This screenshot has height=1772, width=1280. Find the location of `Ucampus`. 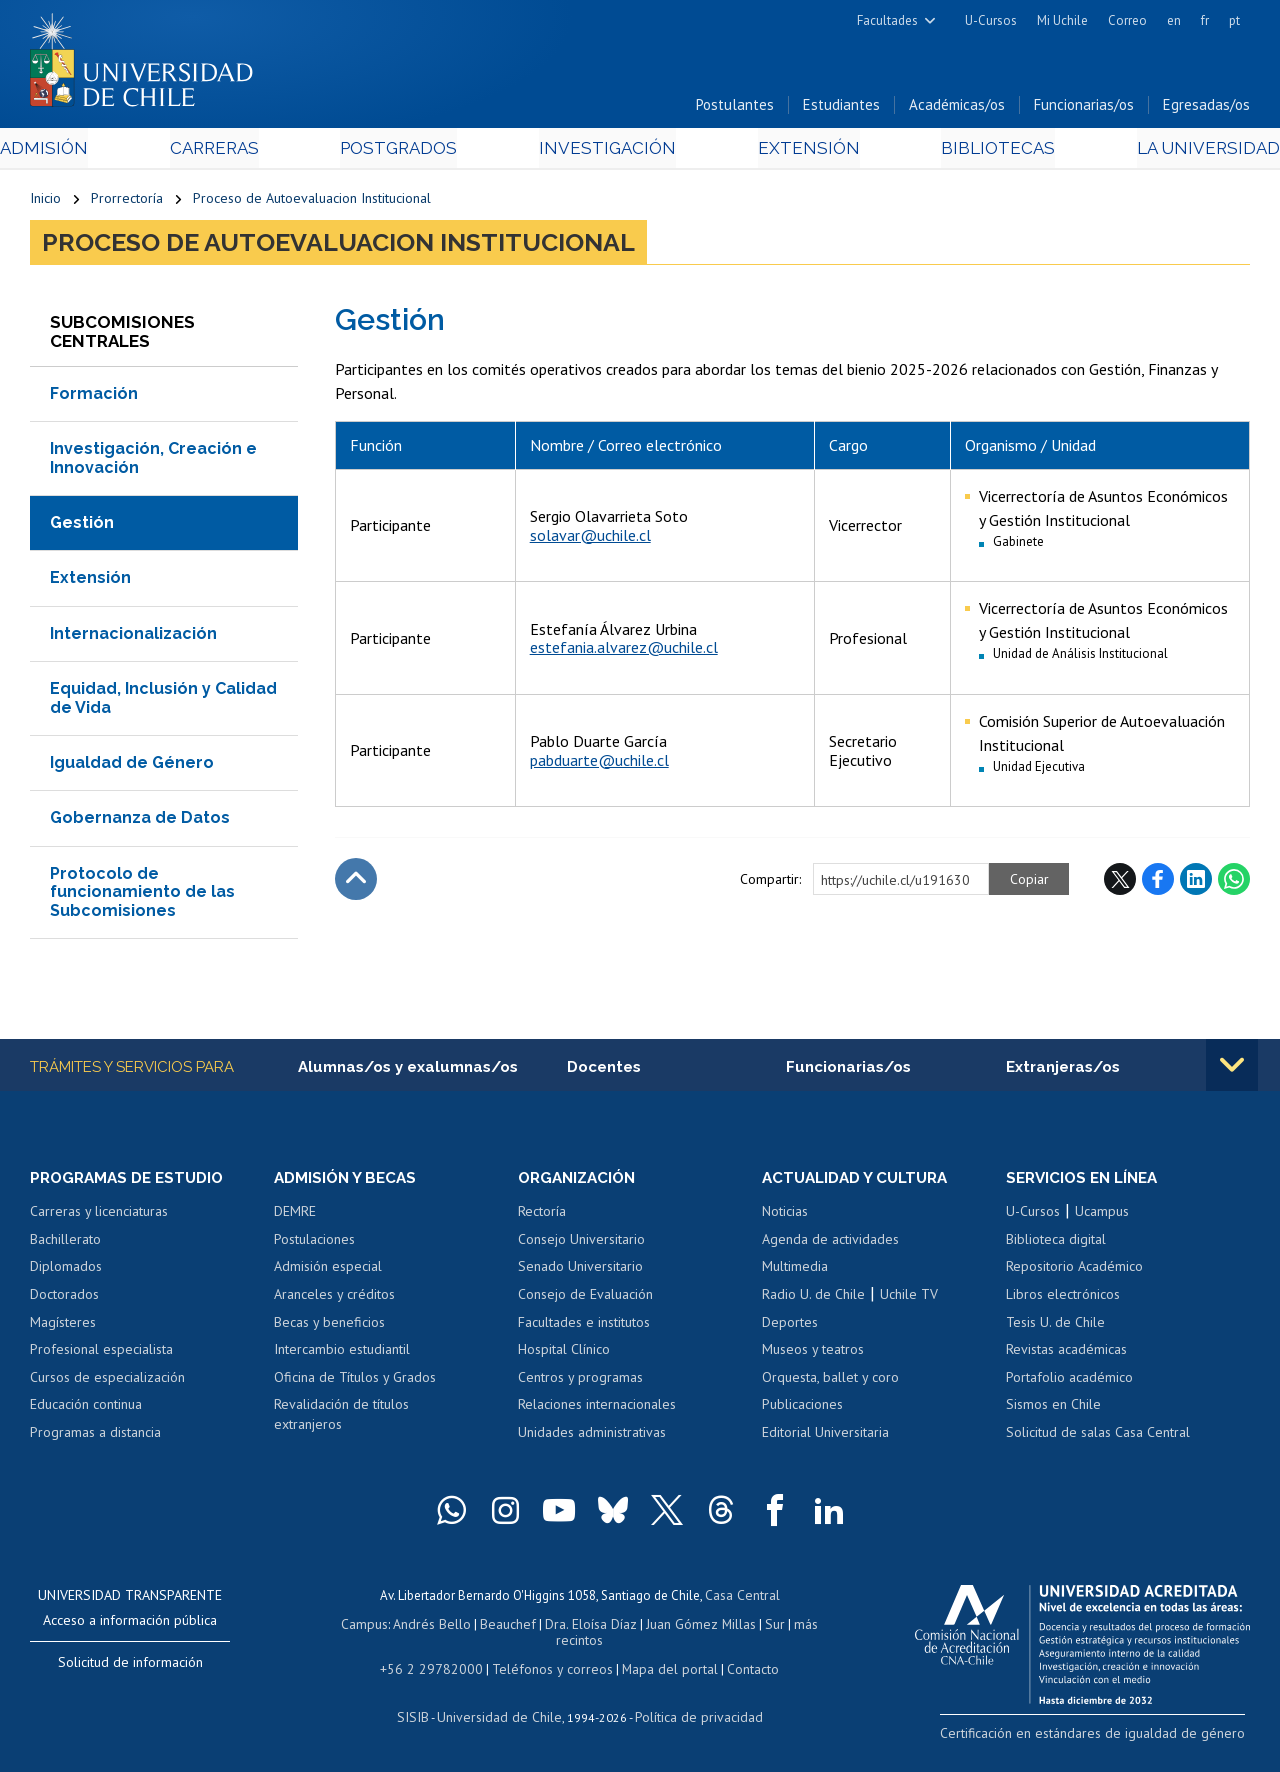

Ucampus is located at coordinates (1102, 1216).